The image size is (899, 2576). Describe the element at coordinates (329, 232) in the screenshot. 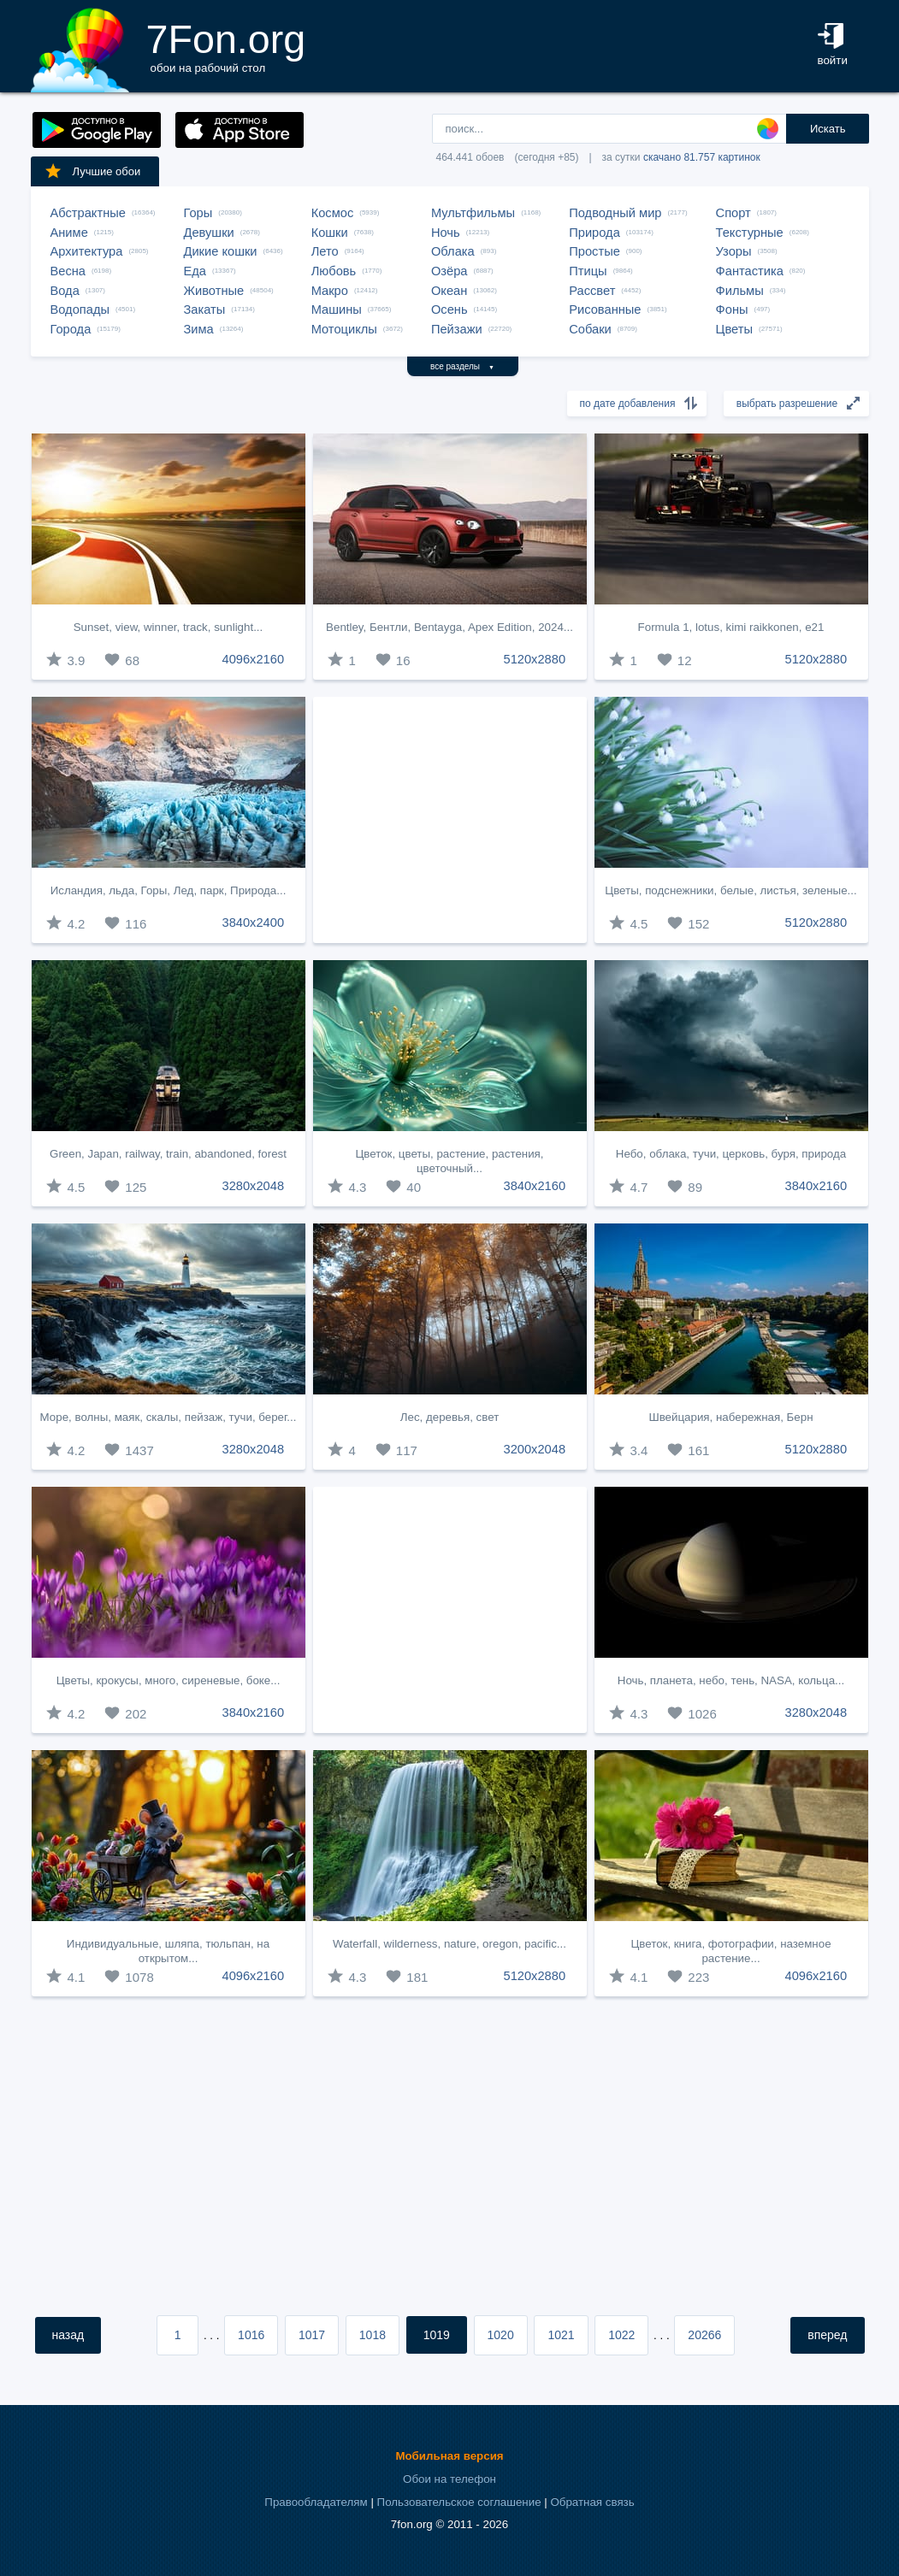

I see `Кошки` at that location.